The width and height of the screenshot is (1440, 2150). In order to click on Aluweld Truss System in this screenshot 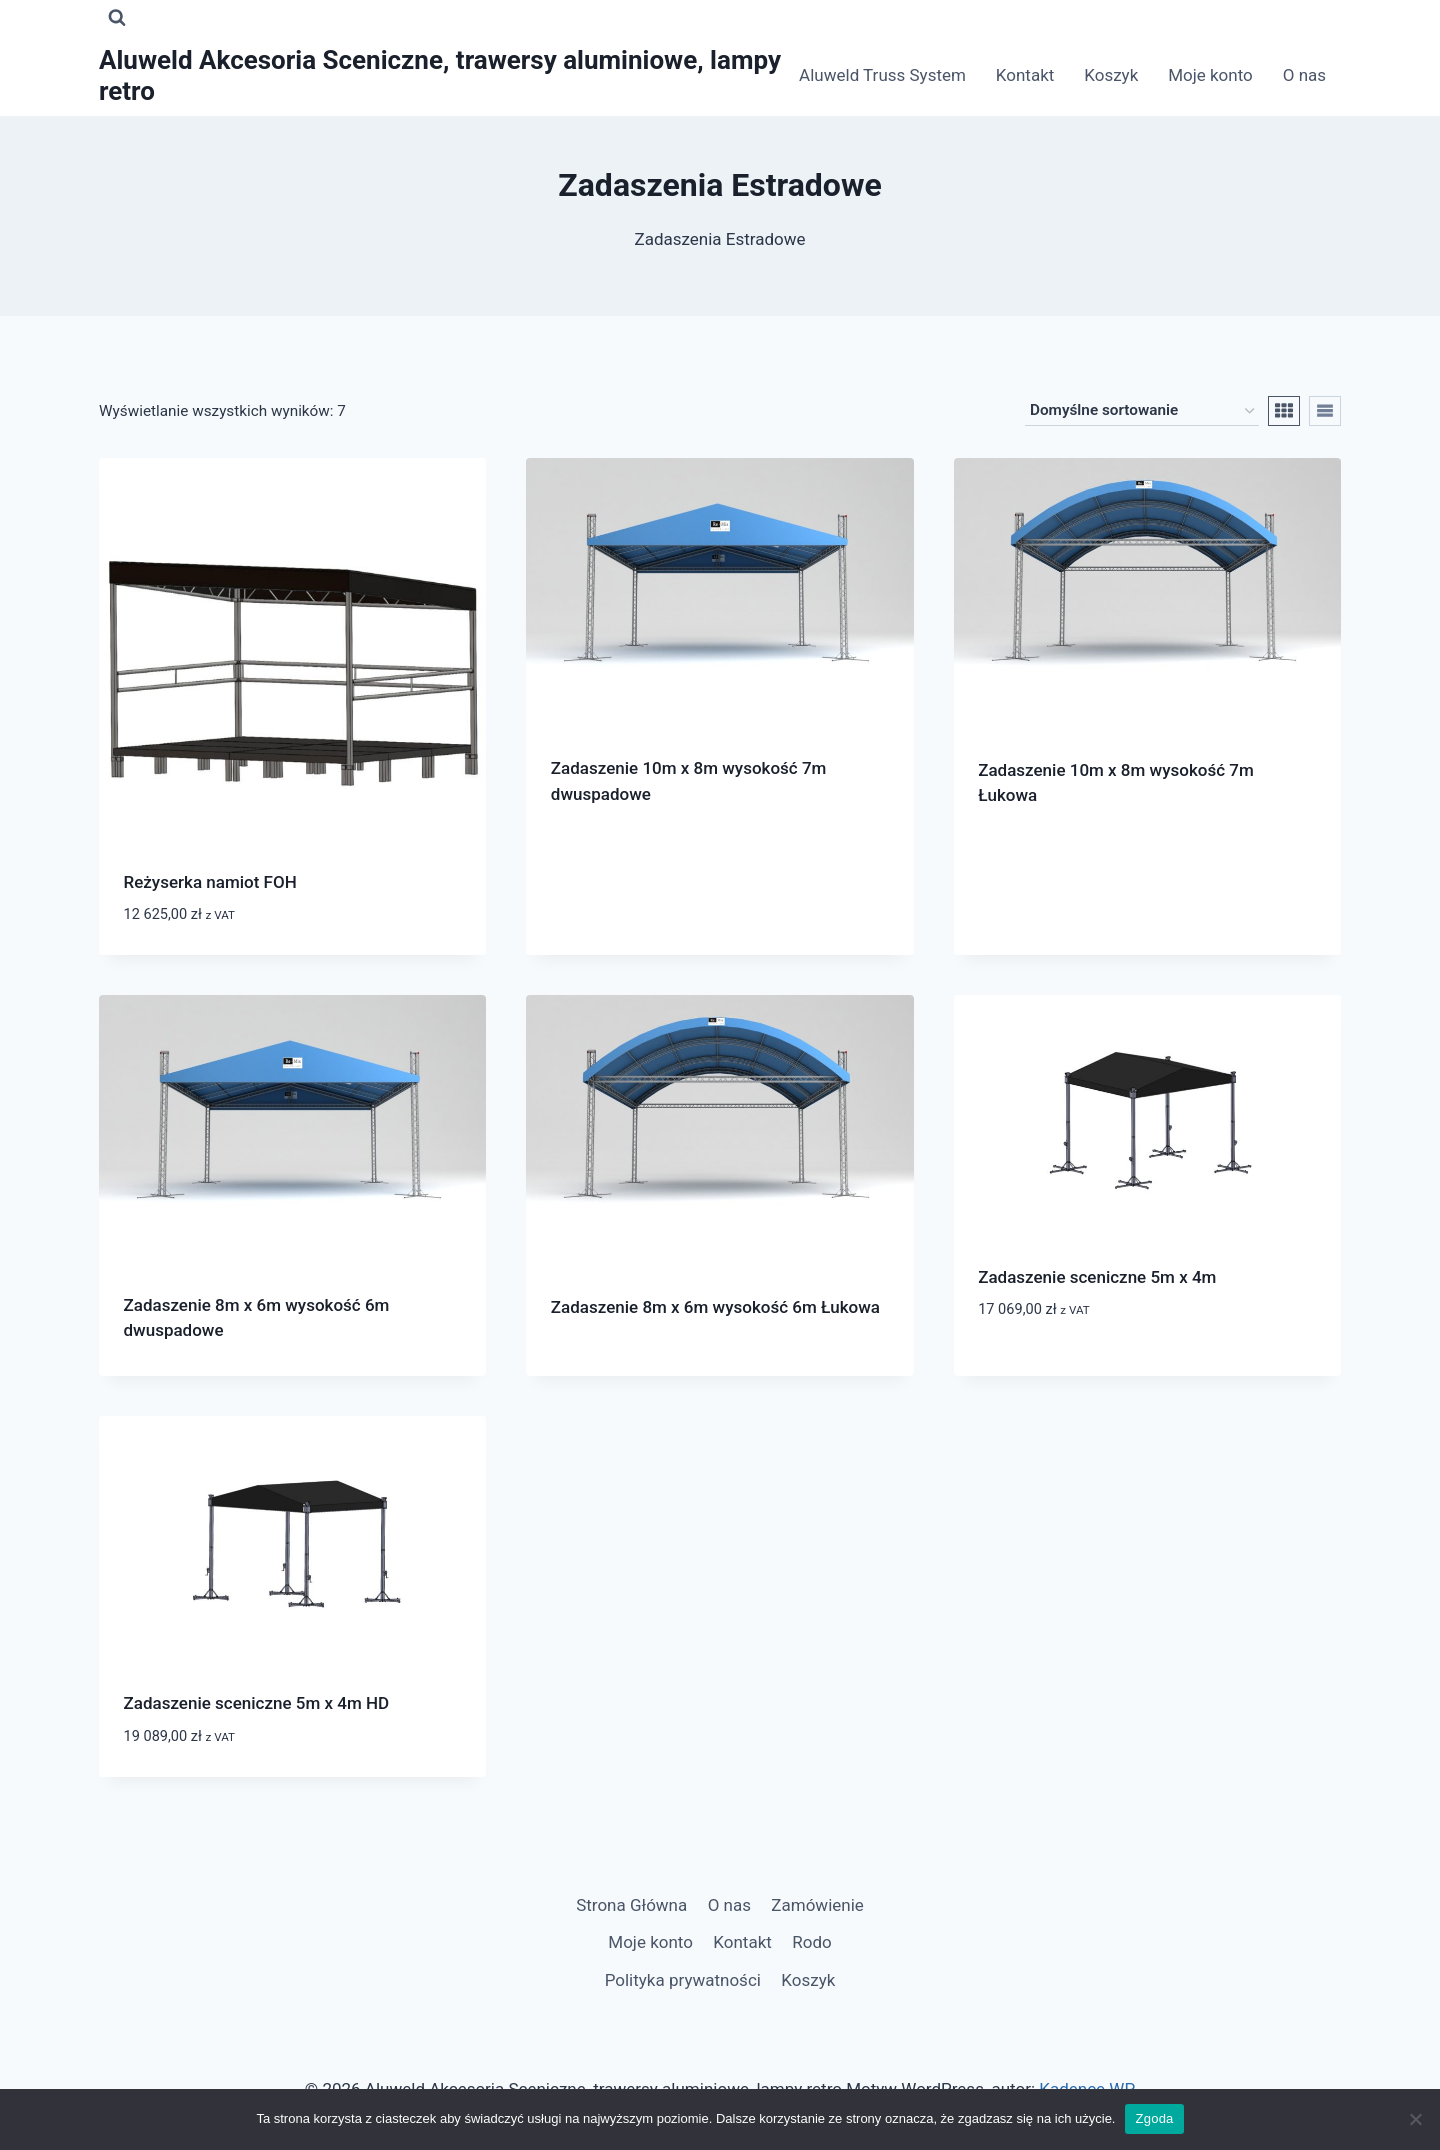, I will do `click(882, 75)`.